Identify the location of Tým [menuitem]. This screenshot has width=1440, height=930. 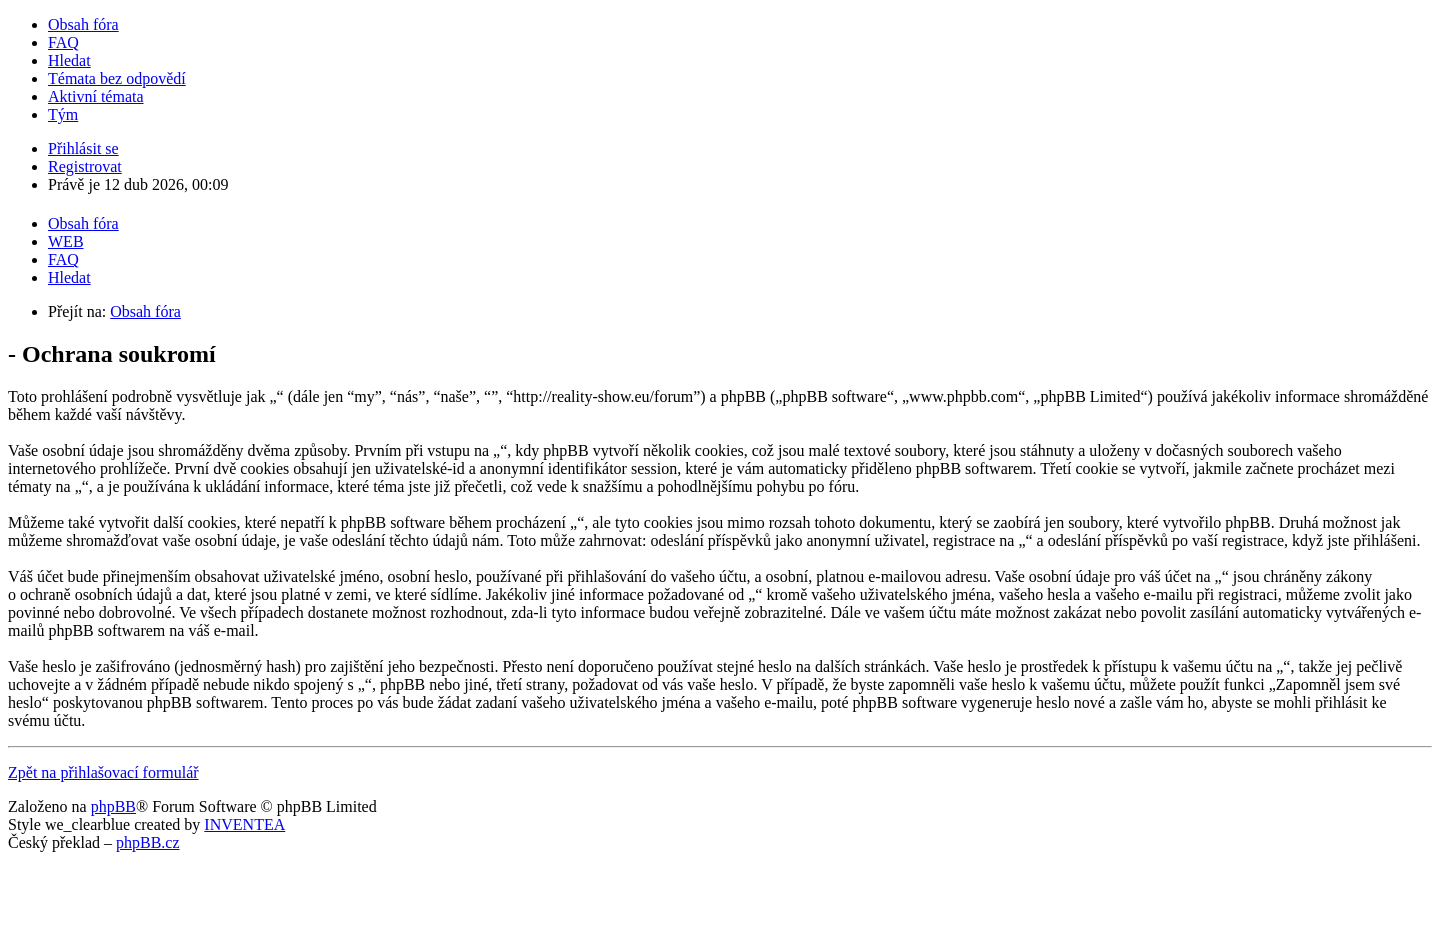
(63, 114).